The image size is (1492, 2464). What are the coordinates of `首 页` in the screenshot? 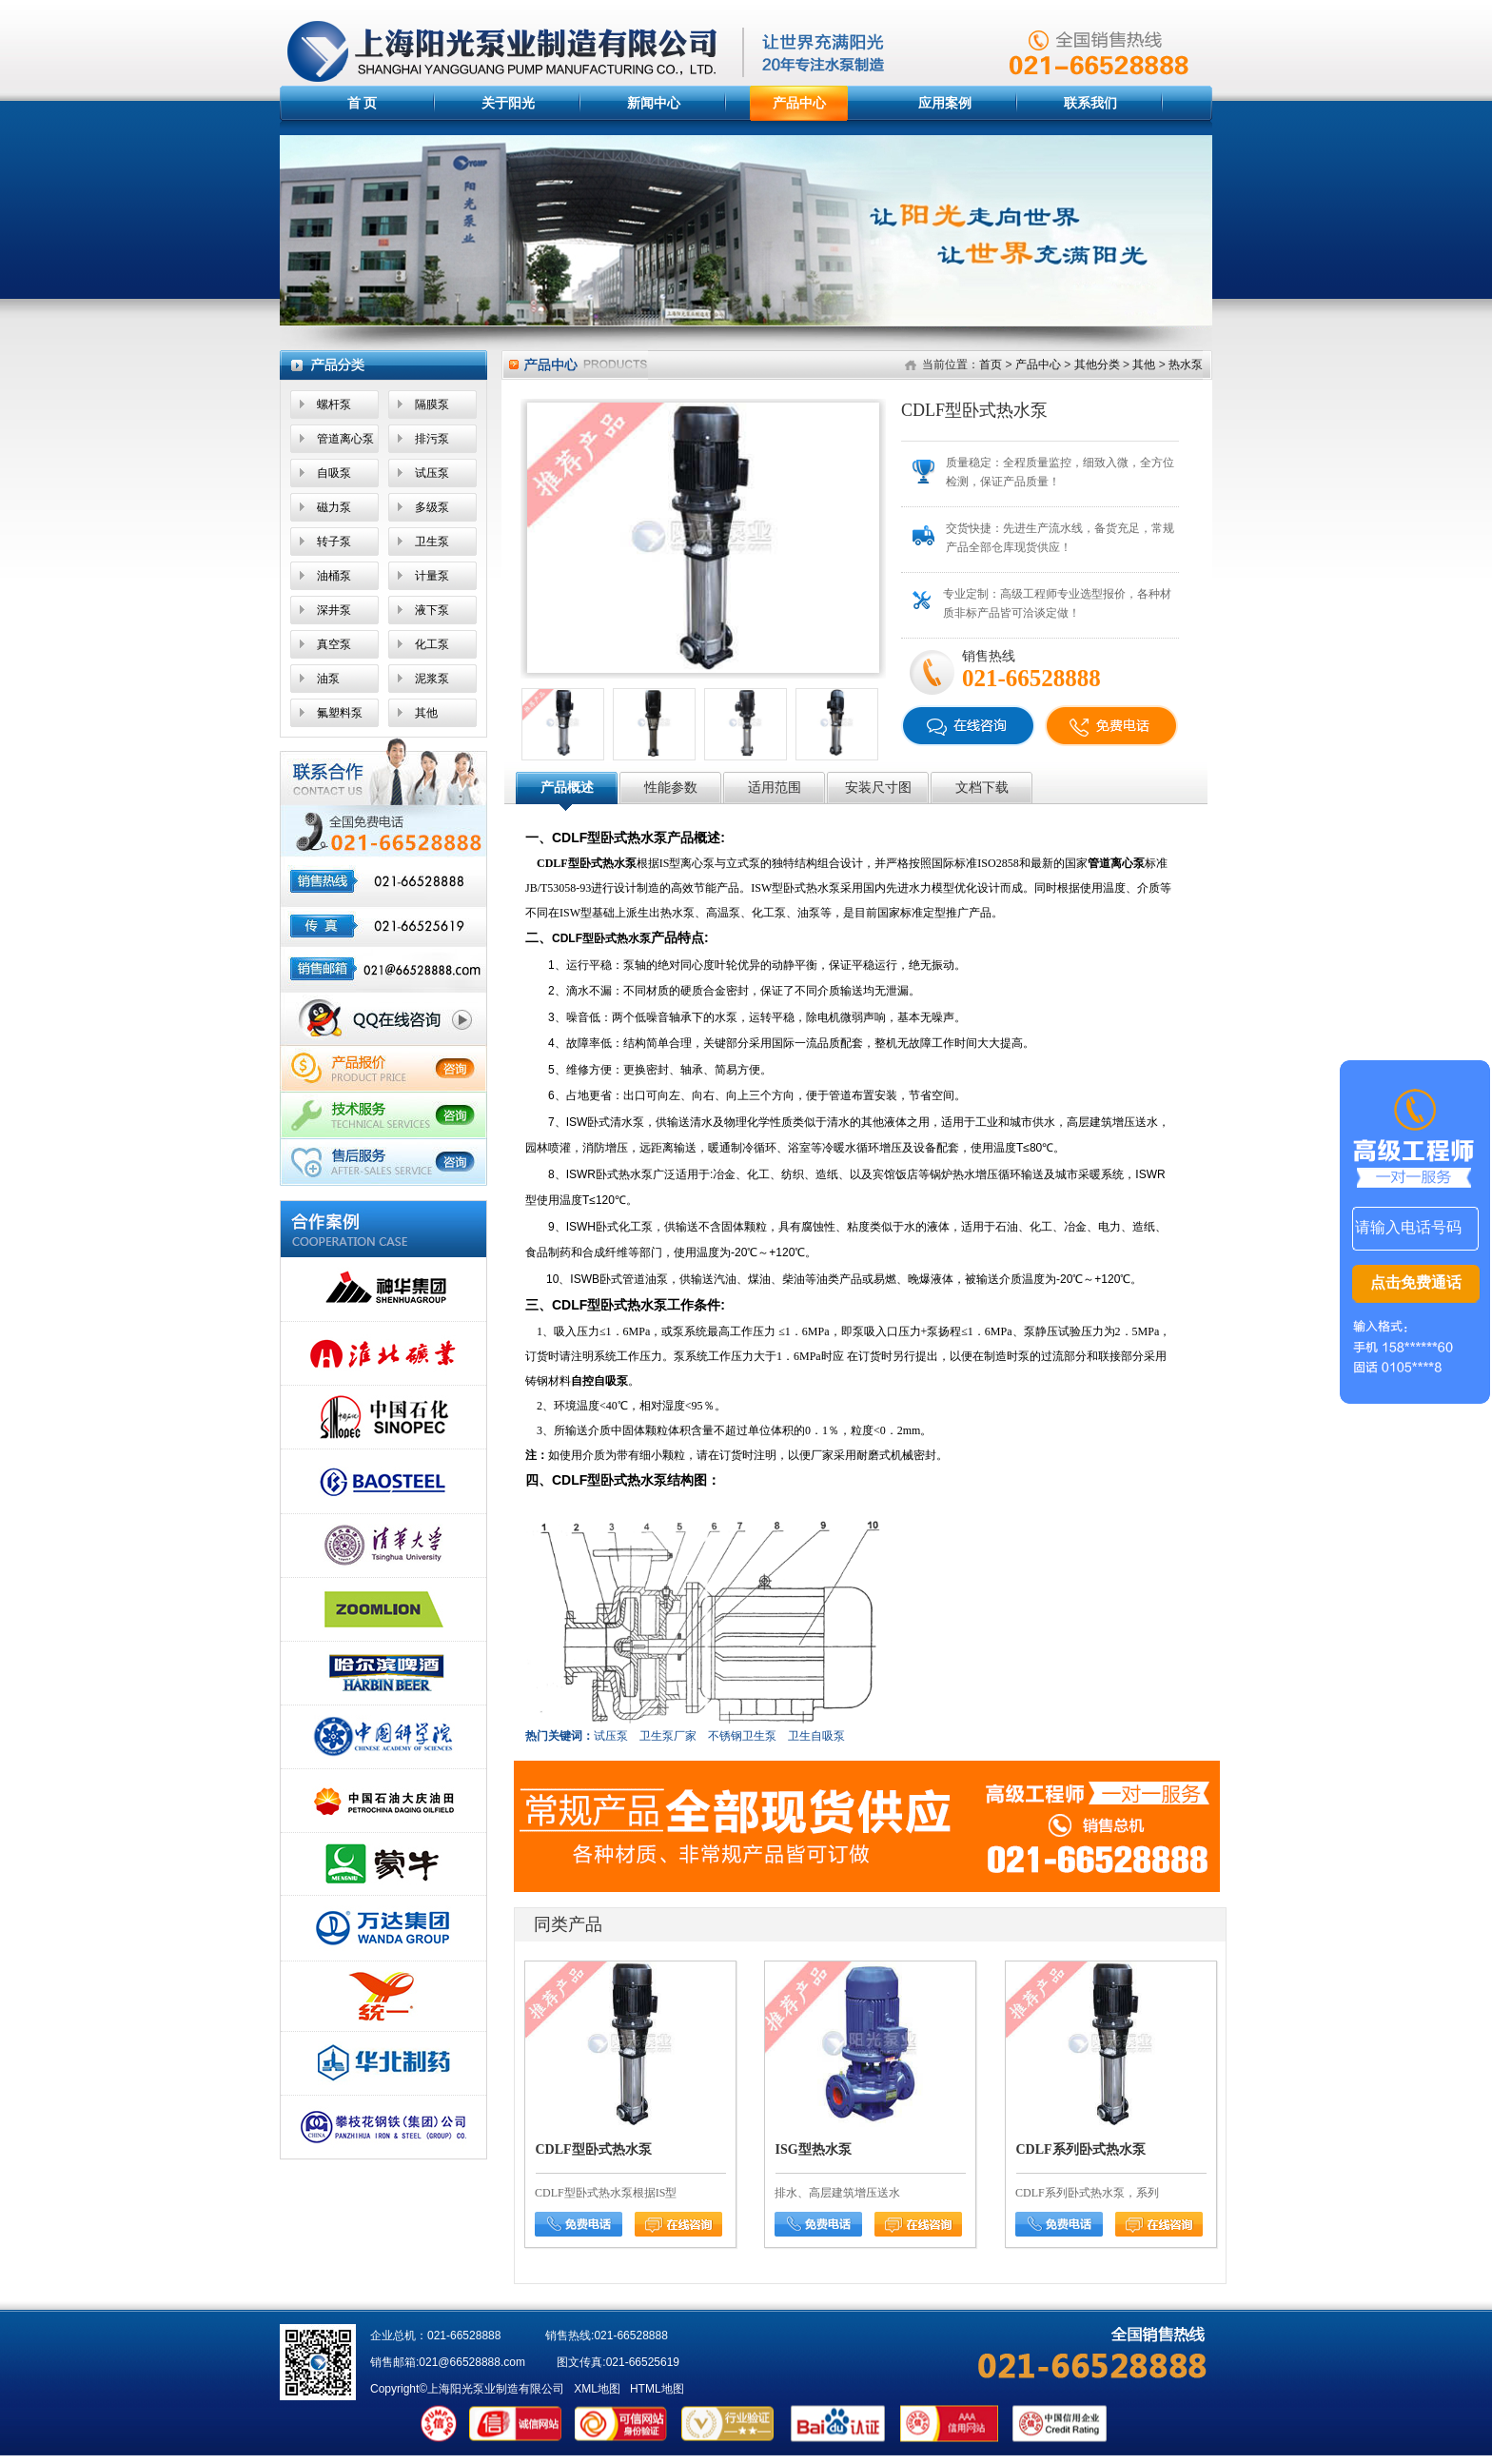 It's located at (362, 102).